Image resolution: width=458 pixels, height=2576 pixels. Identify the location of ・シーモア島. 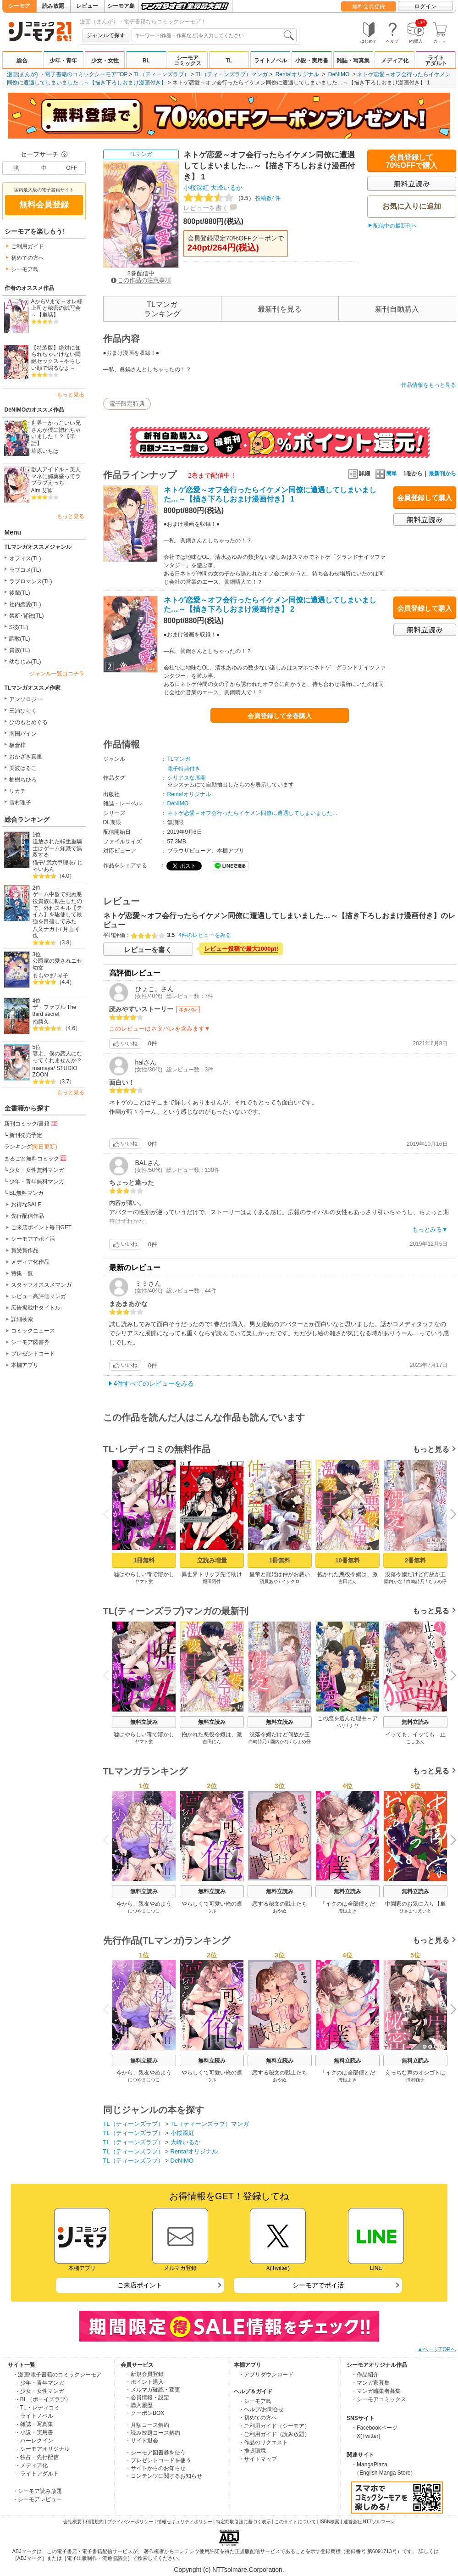
(254, 2401).